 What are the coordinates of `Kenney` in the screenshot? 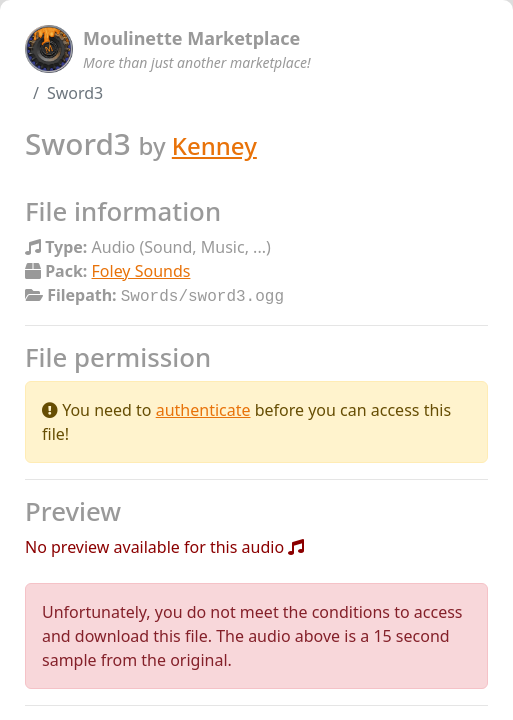 It's located at (214, 145).